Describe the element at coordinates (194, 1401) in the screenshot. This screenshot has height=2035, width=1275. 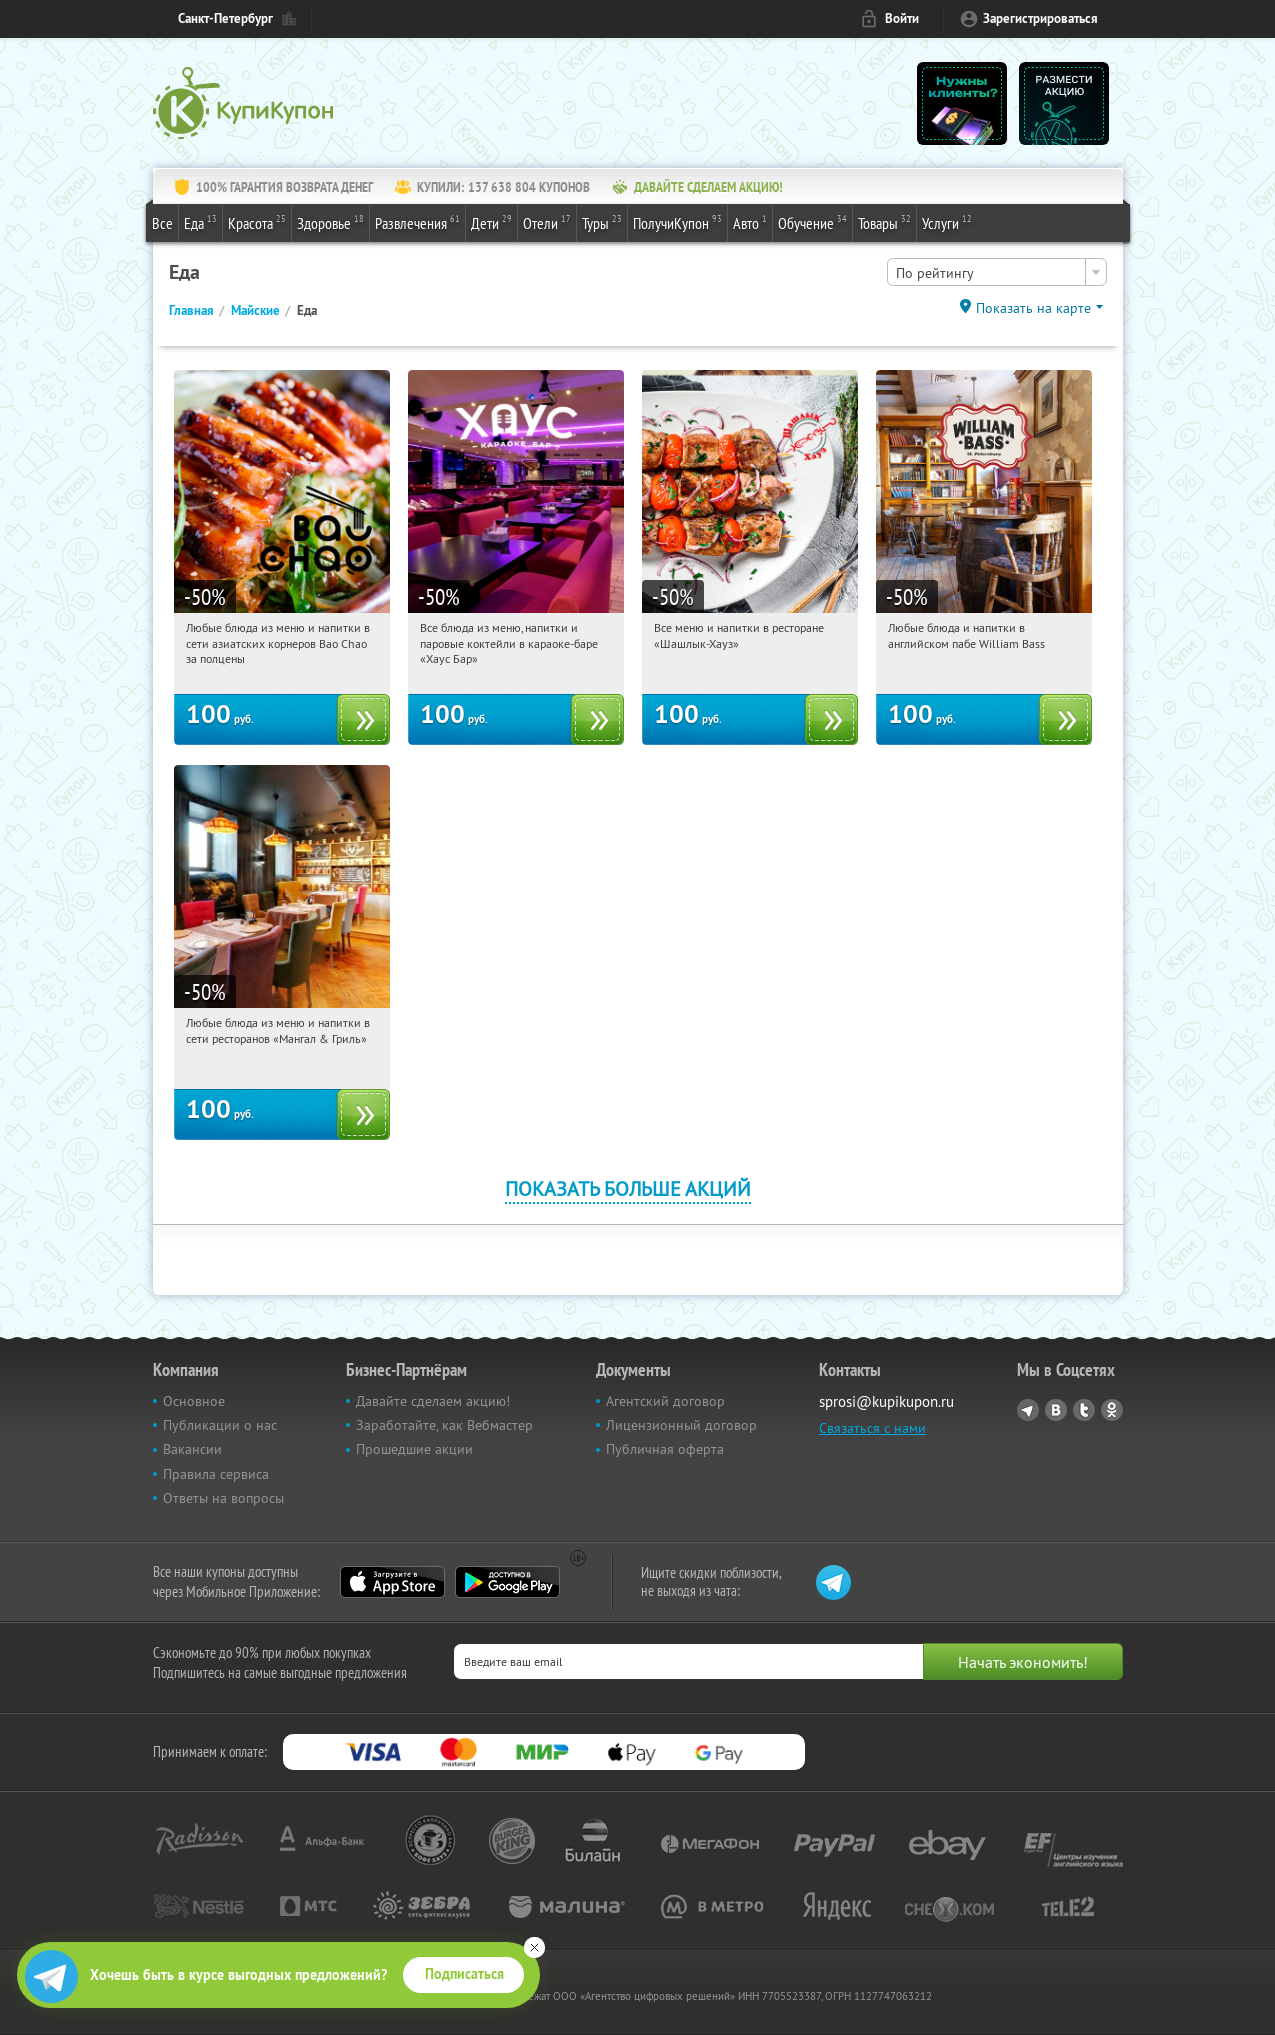
I see `Основное` at that location.